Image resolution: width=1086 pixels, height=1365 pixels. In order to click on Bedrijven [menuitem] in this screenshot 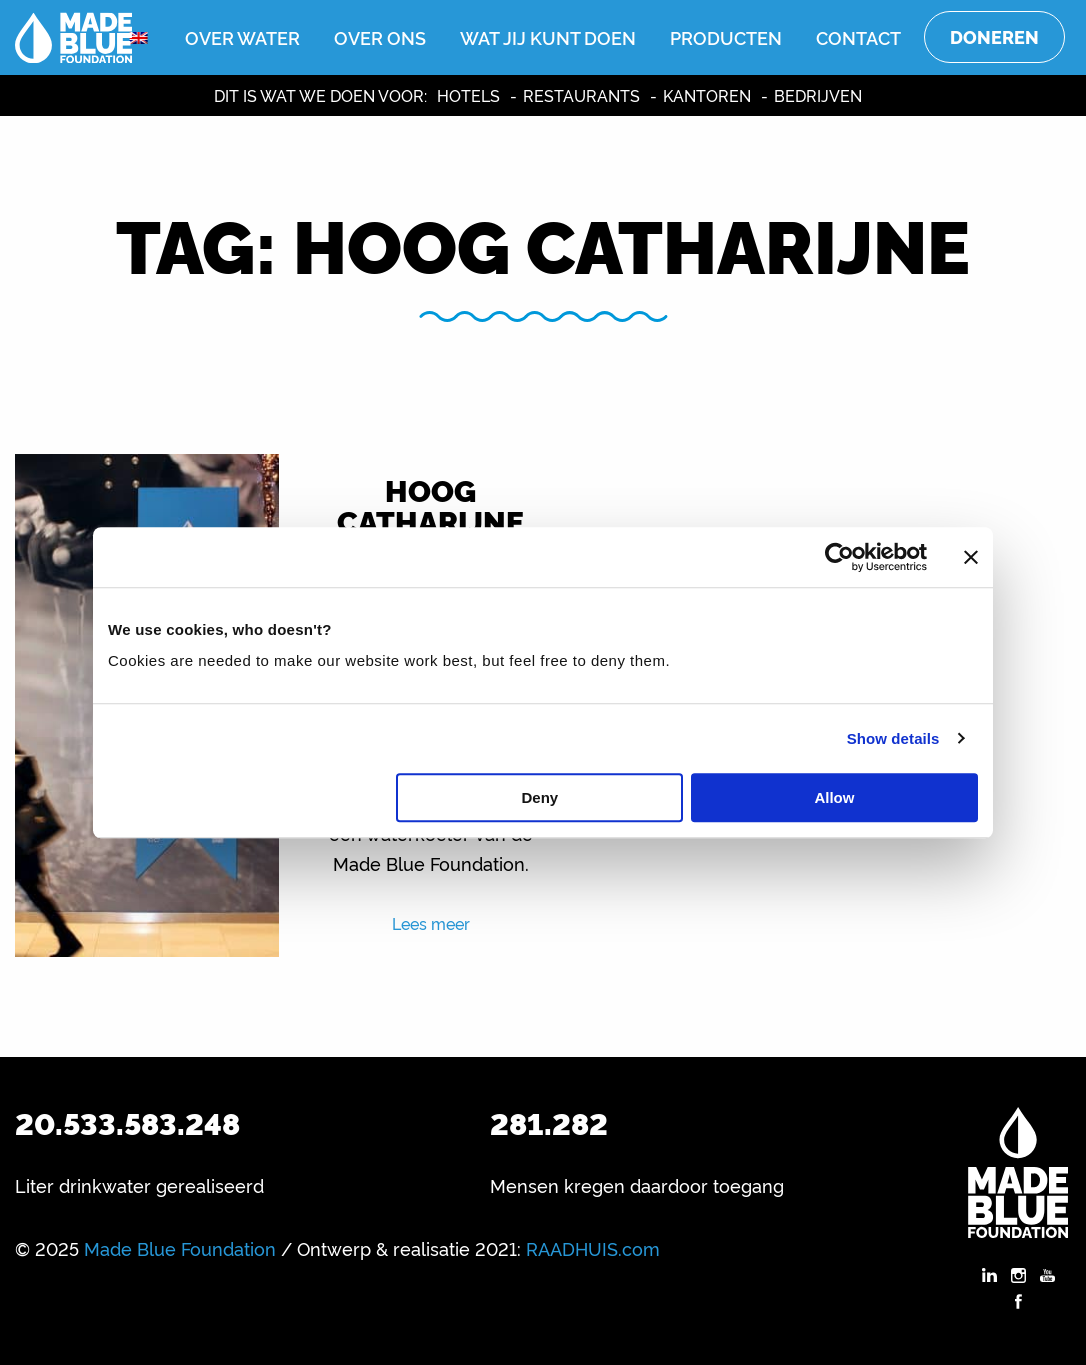, I will do `click(818, 95)`.